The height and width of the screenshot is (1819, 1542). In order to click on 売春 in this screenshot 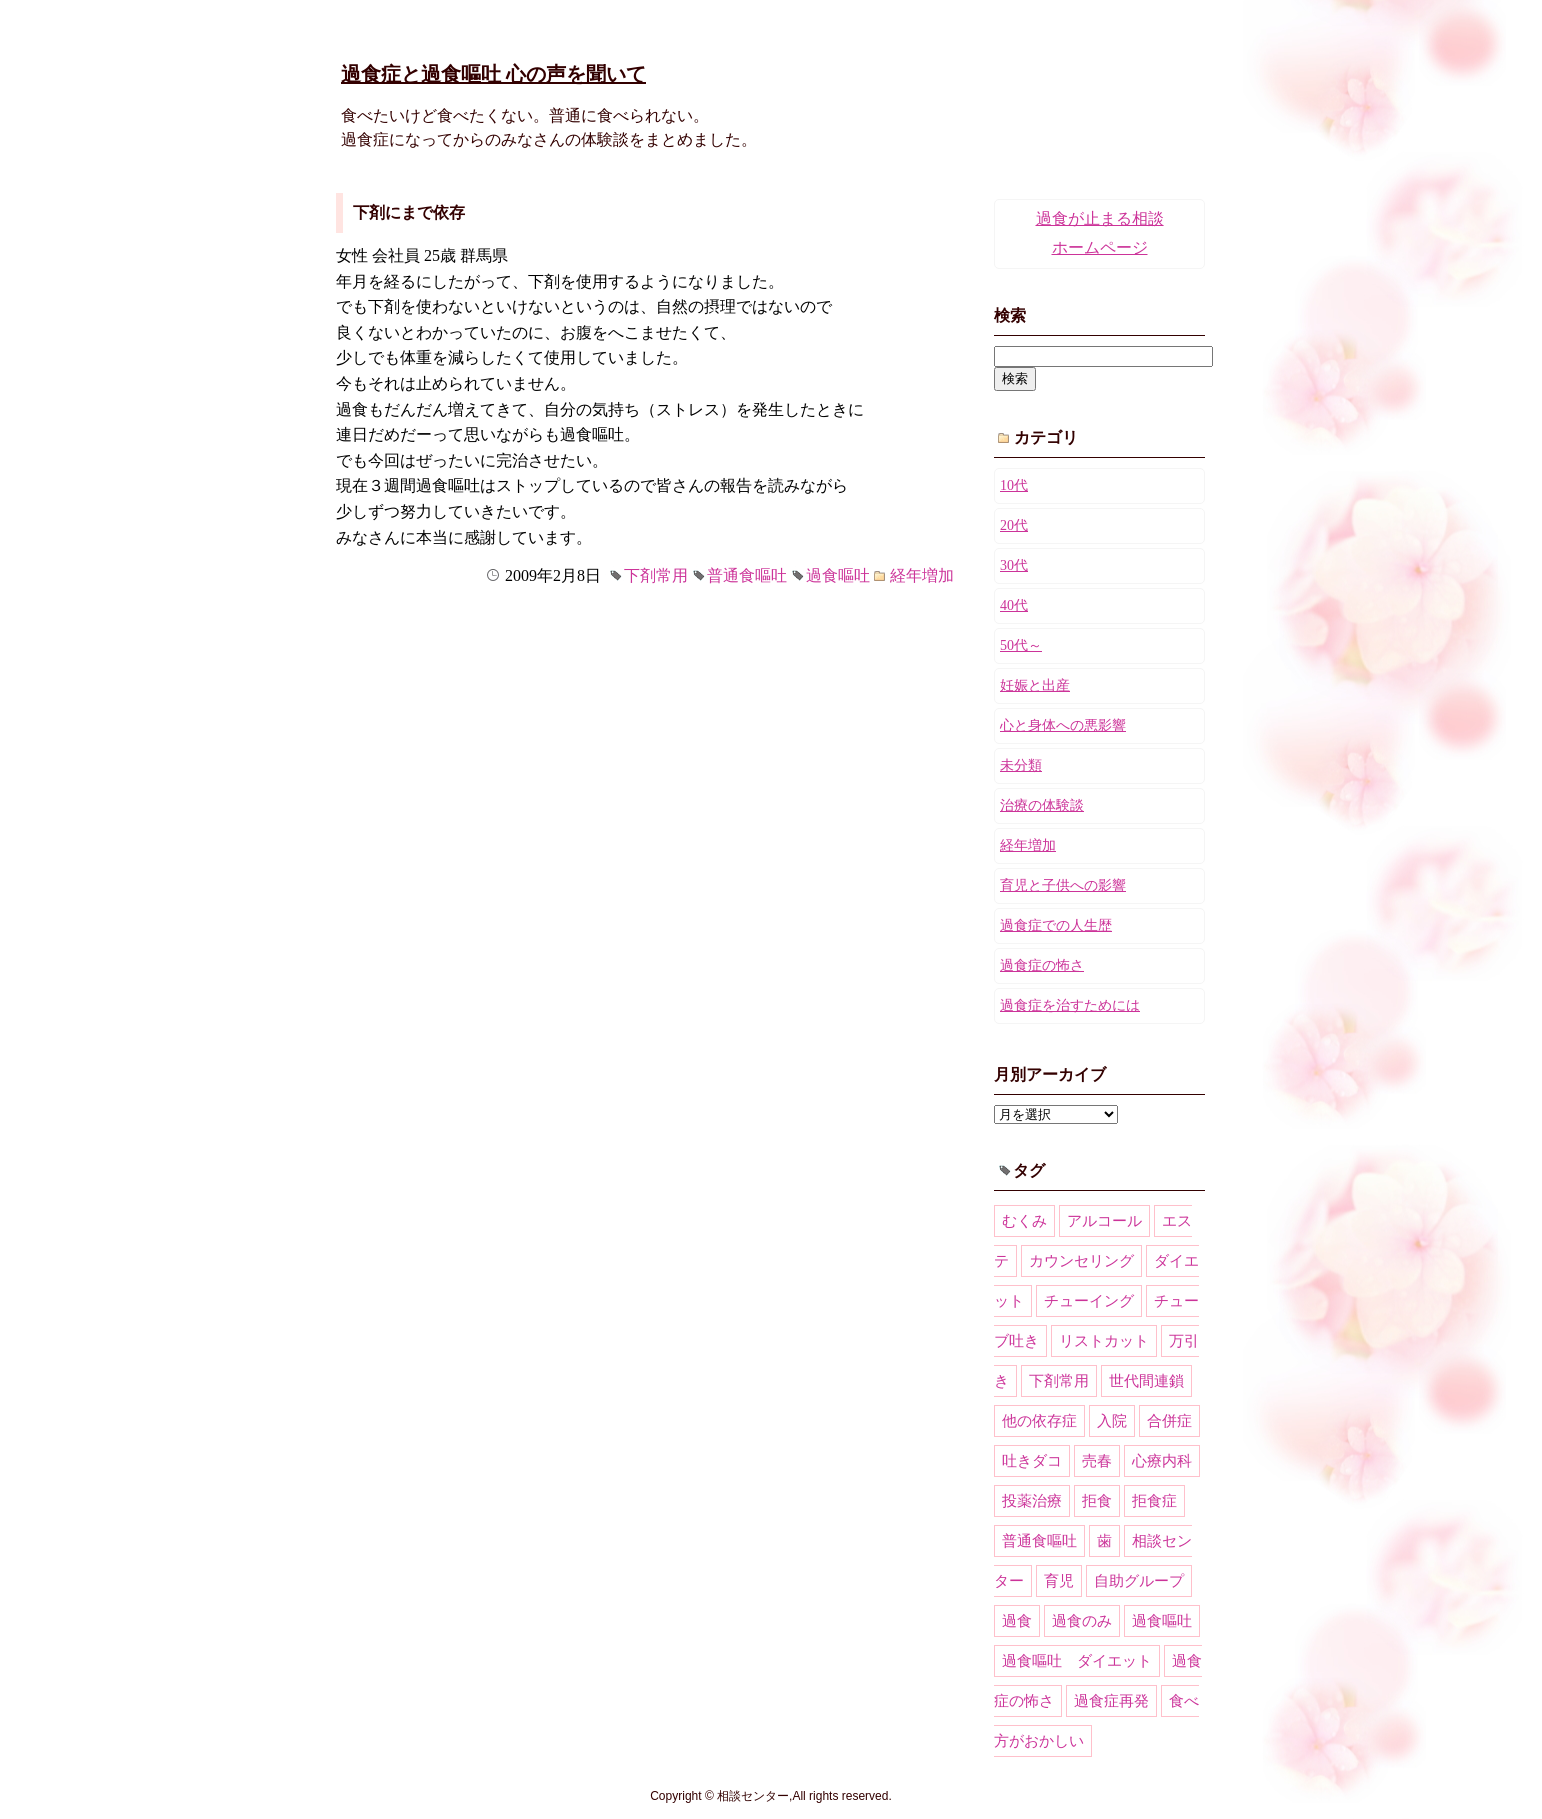, I will do `click(1097, 1461)`.